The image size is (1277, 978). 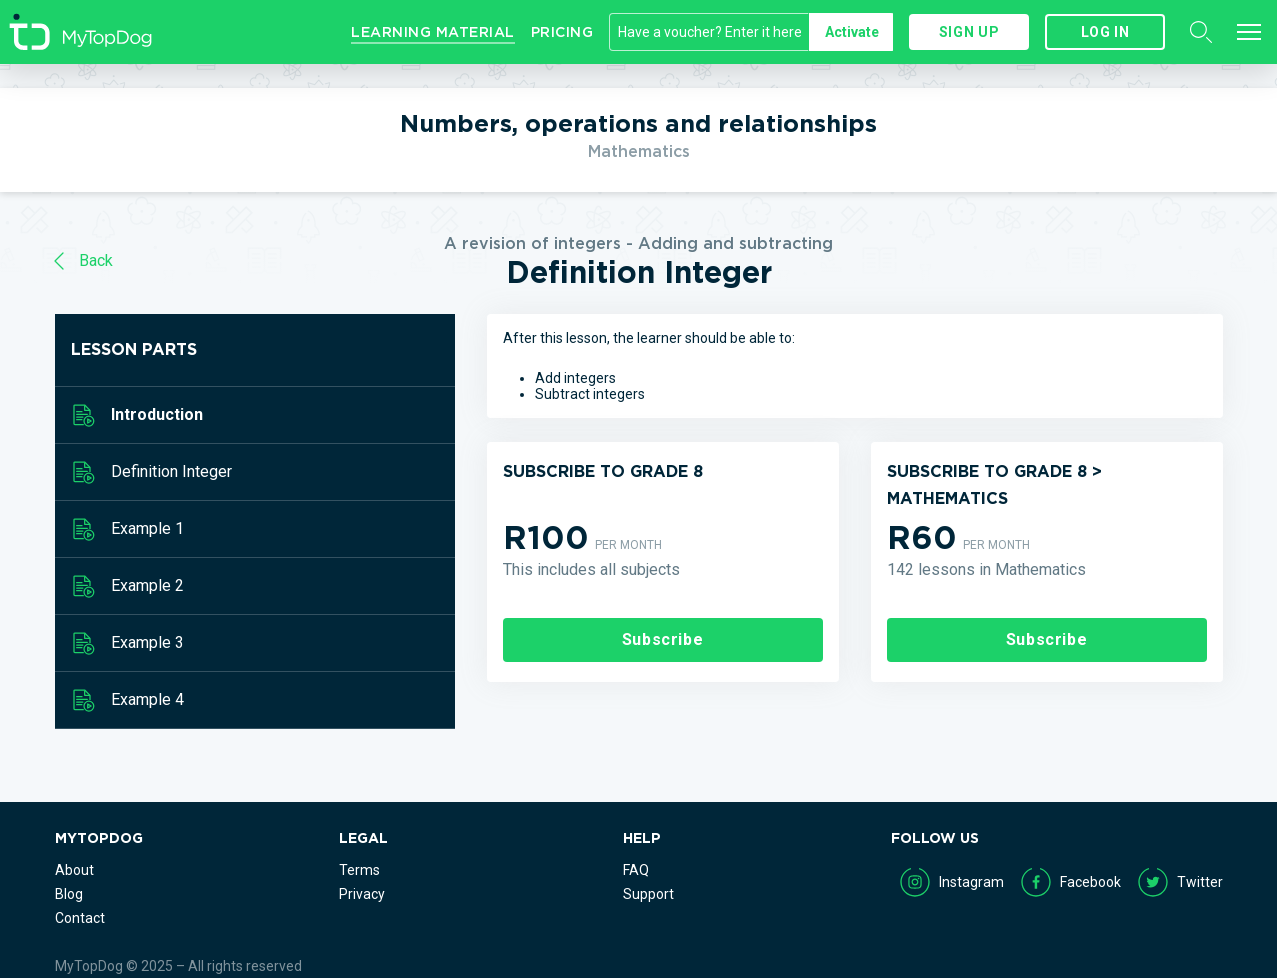 I want to click on Blog, so click(x=69, y=894).